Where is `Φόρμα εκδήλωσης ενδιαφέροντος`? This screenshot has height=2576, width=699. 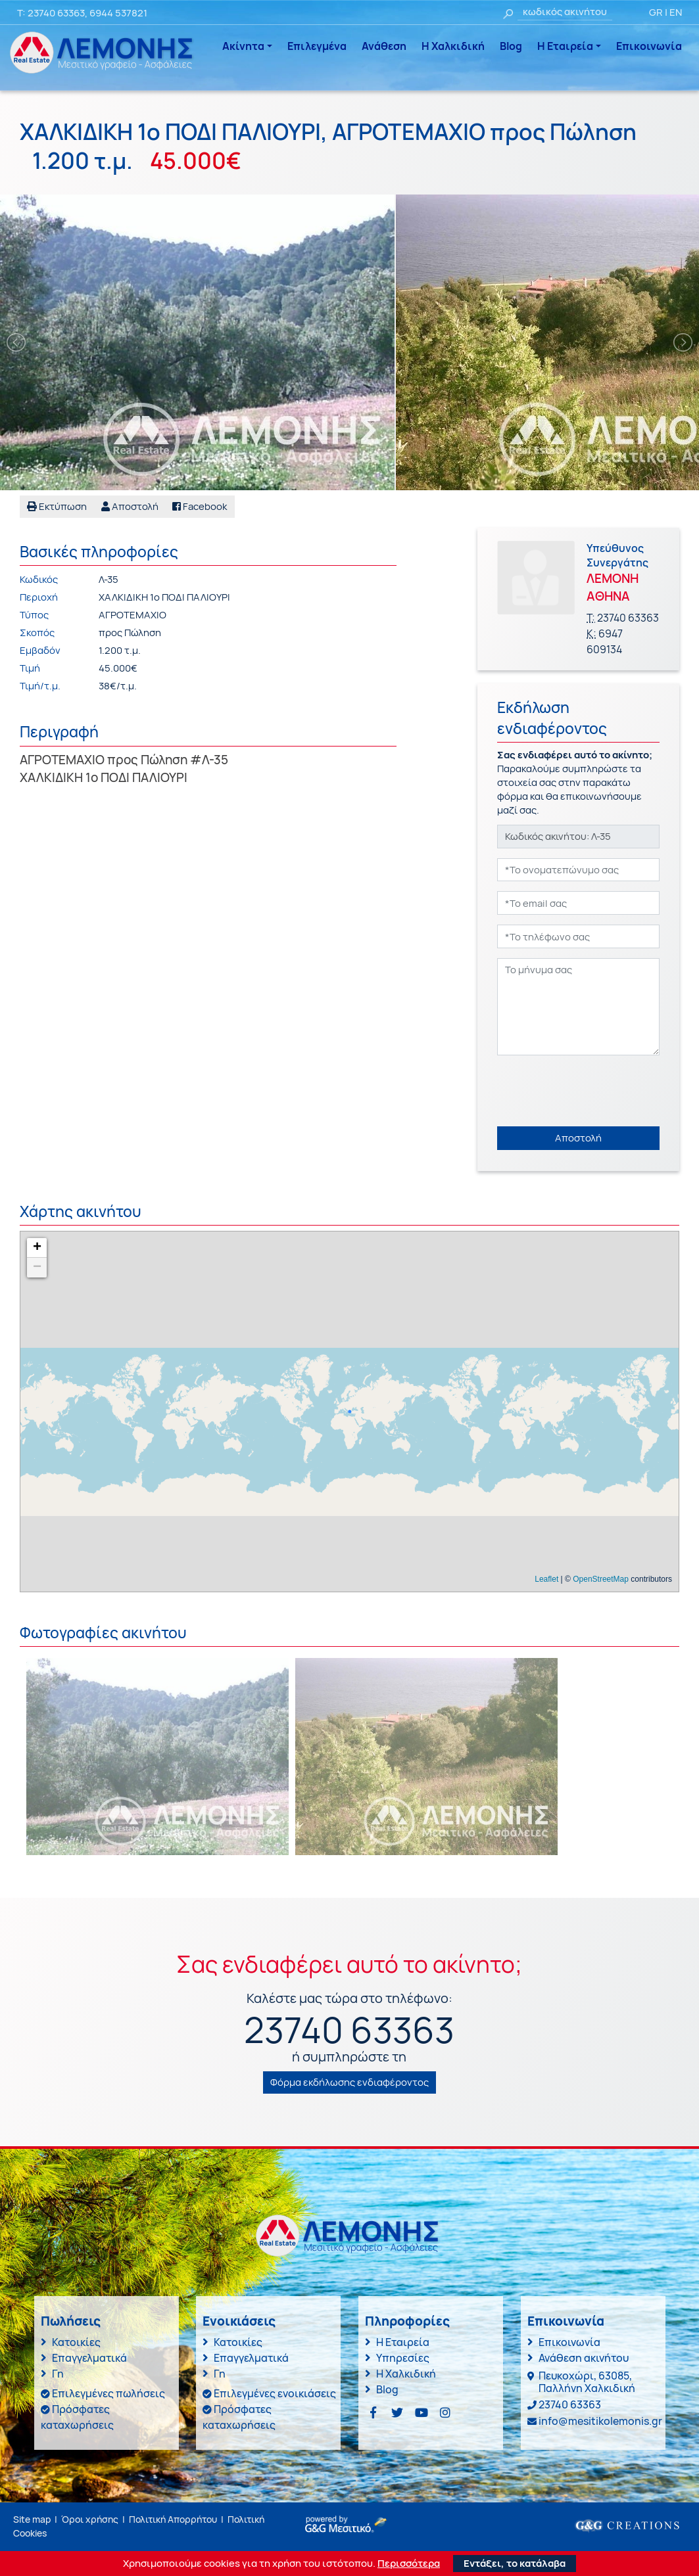 Φόρμα εκδήλωσης ενδιαφέροντος is located at coordinates (349, 2082).